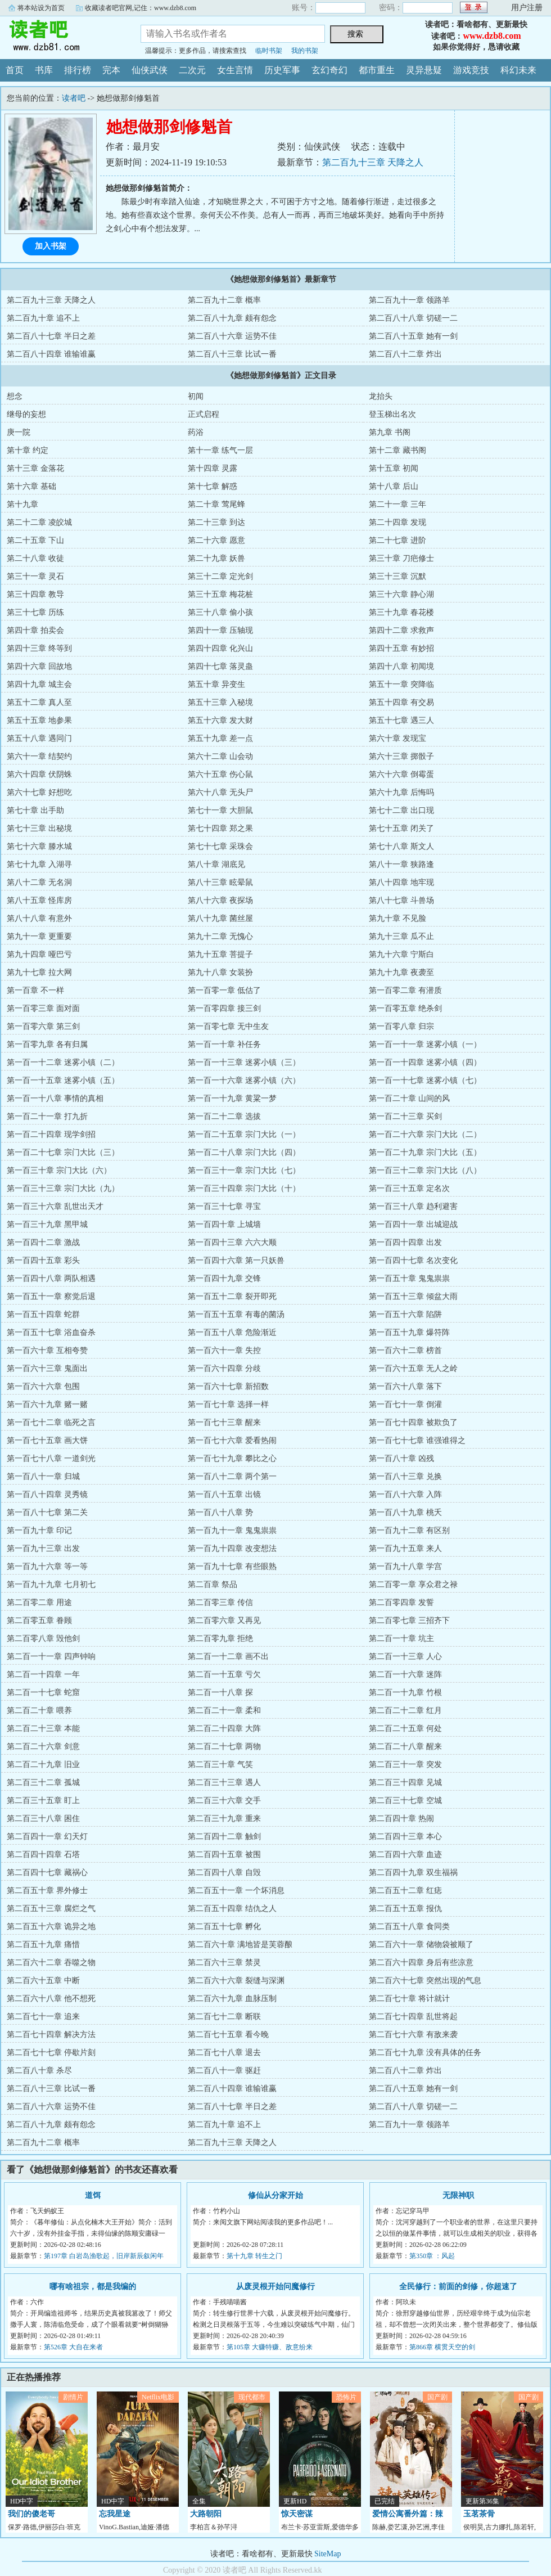 This screenshot has height=2576, width=551. What do you see at coordinates (413, 1422) in the screenshot?
I see `第一百七十四章 被欺负了` at bounding box center [413, 1422].